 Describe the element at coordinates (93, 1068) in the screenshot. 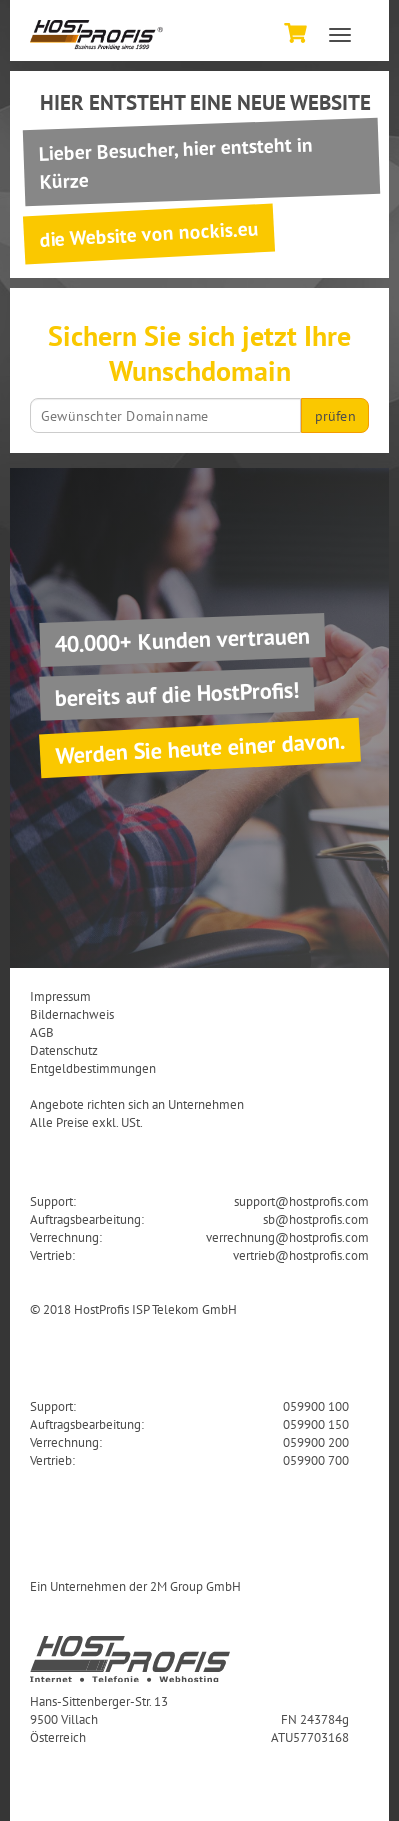

I see `Entgeldbestimmungen` at that location.